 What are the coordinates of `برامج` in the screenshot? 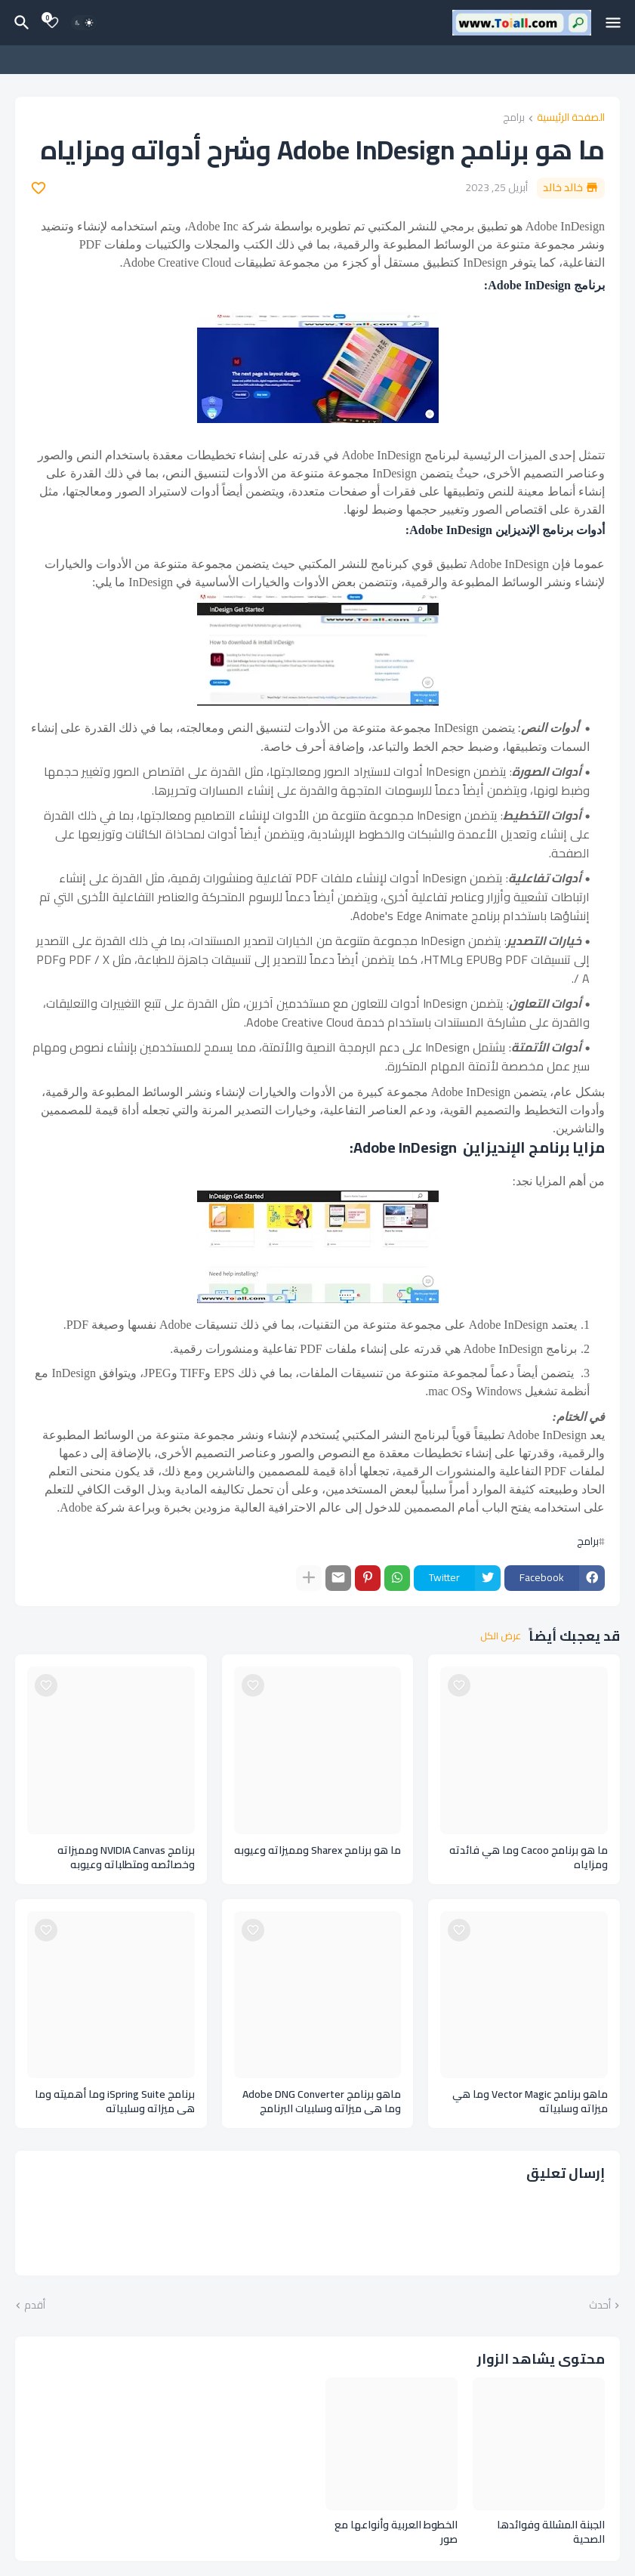 It's located at (514, 118).